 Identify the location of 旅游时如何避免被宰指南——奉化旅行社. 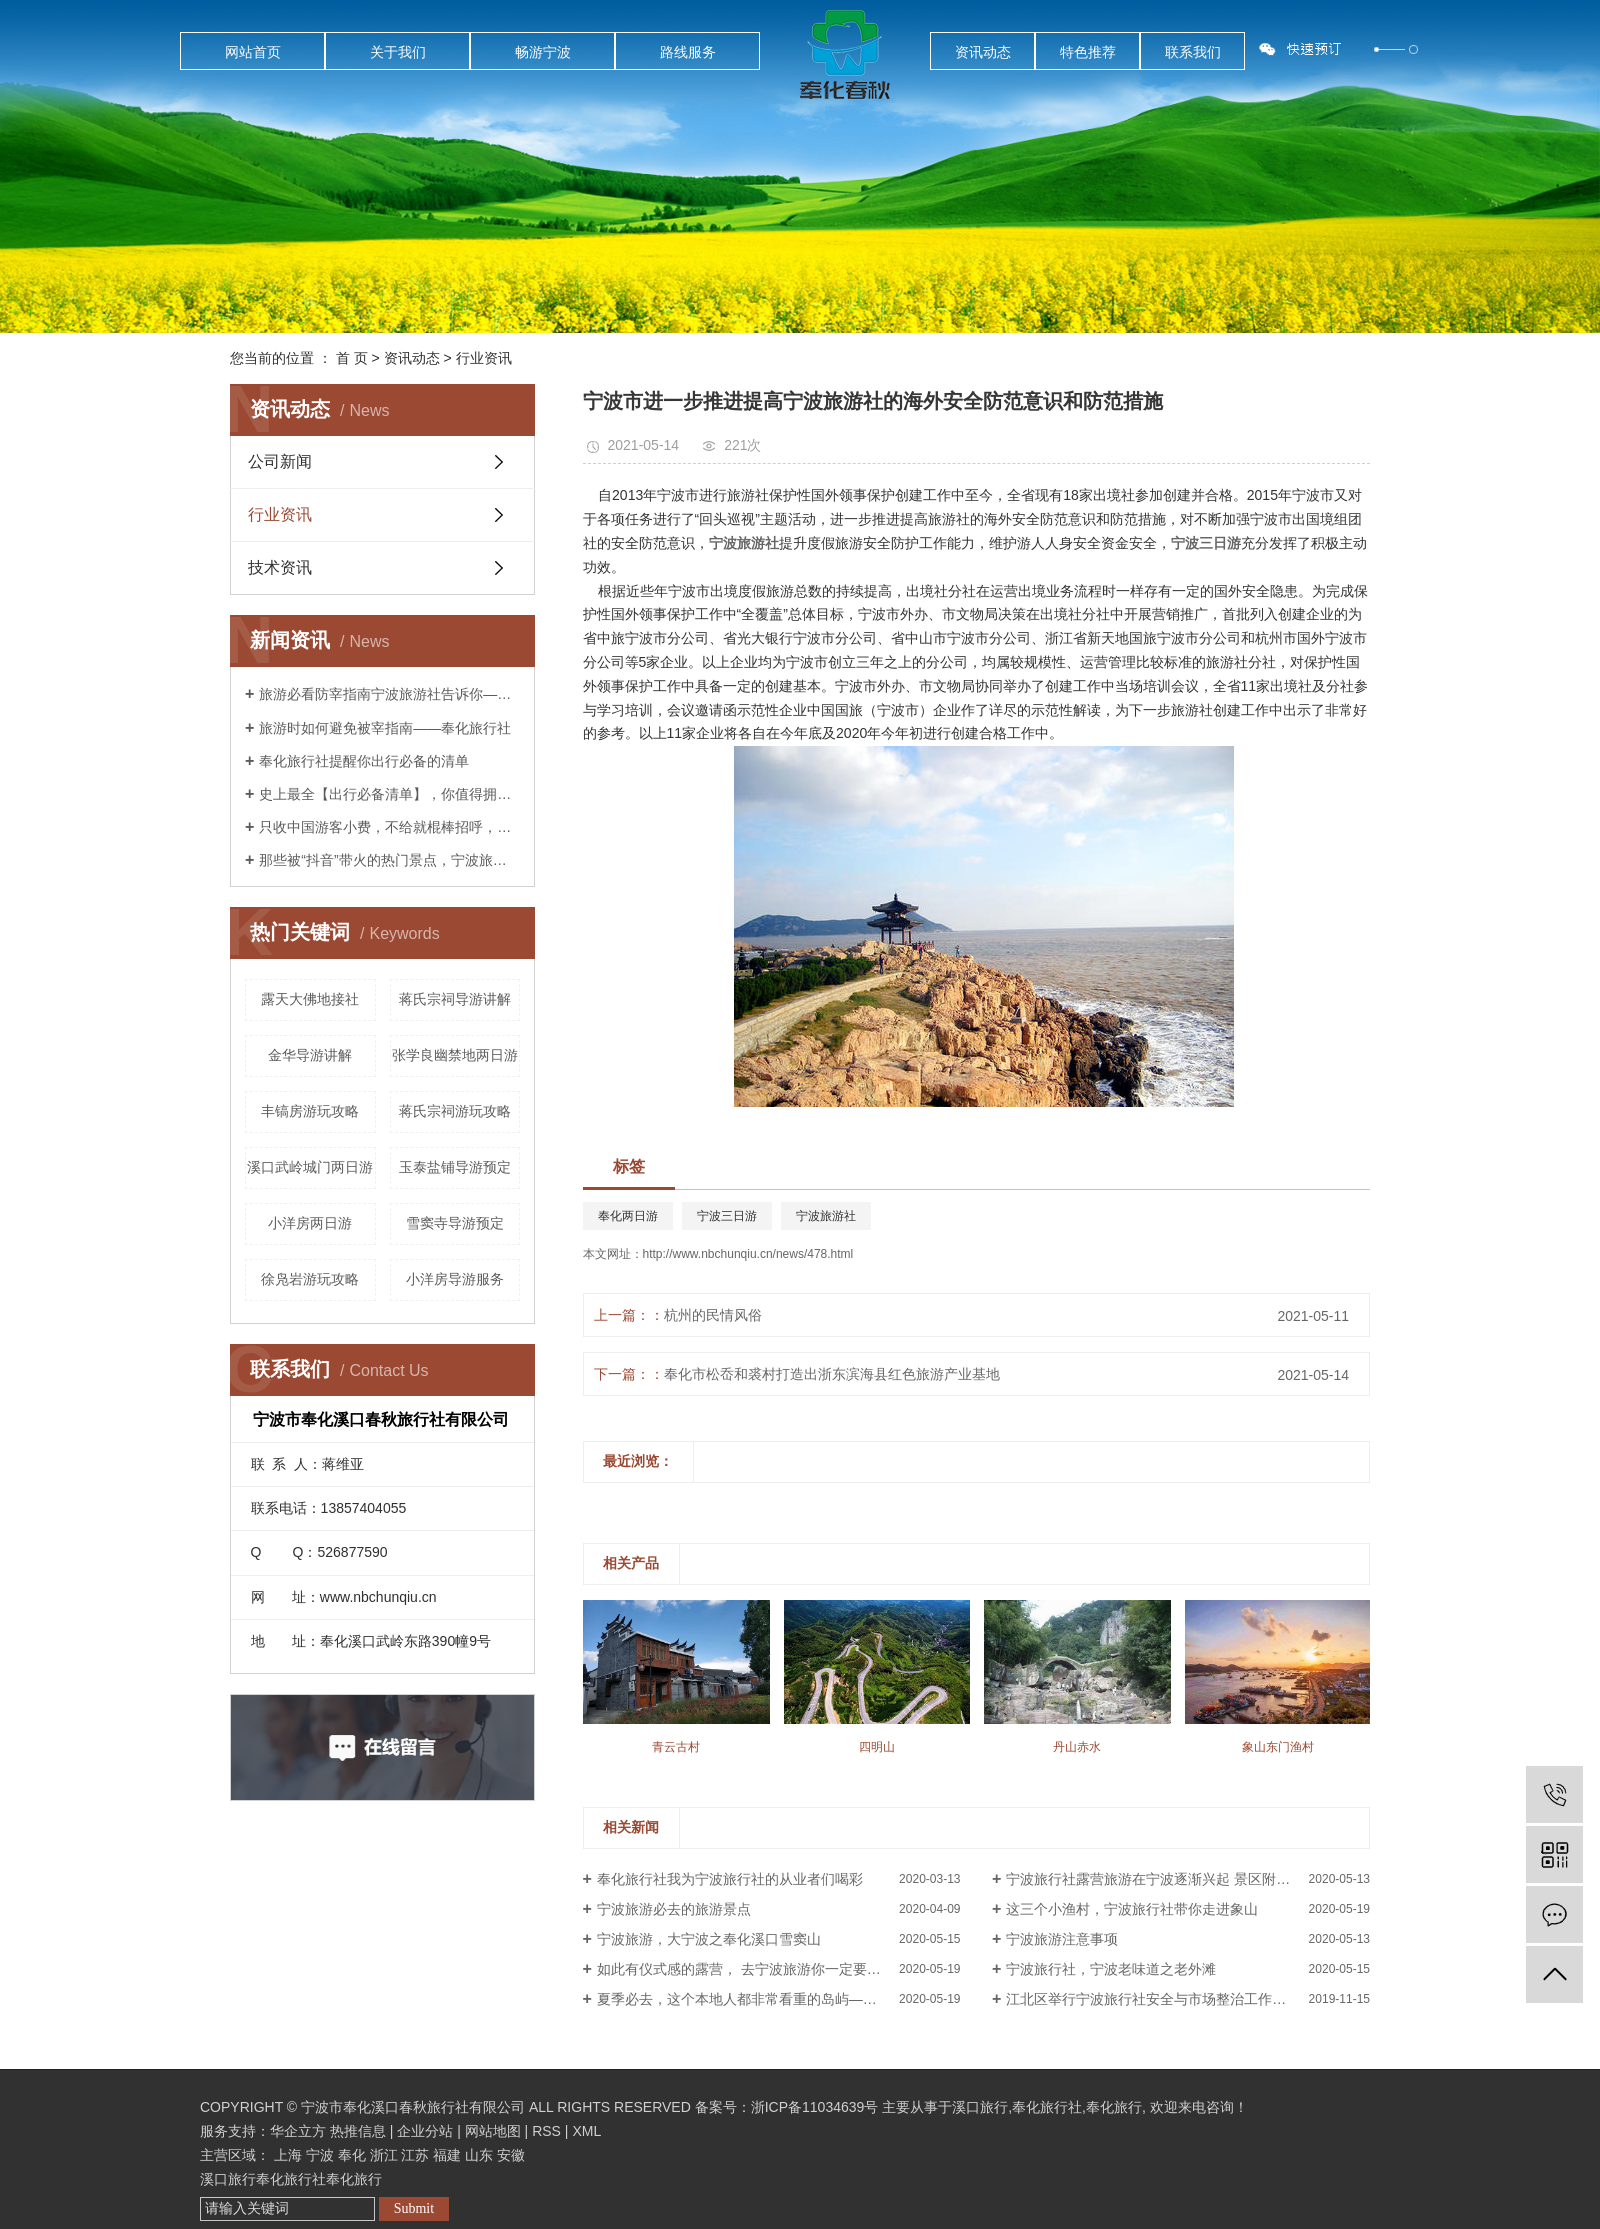
(385, 728).